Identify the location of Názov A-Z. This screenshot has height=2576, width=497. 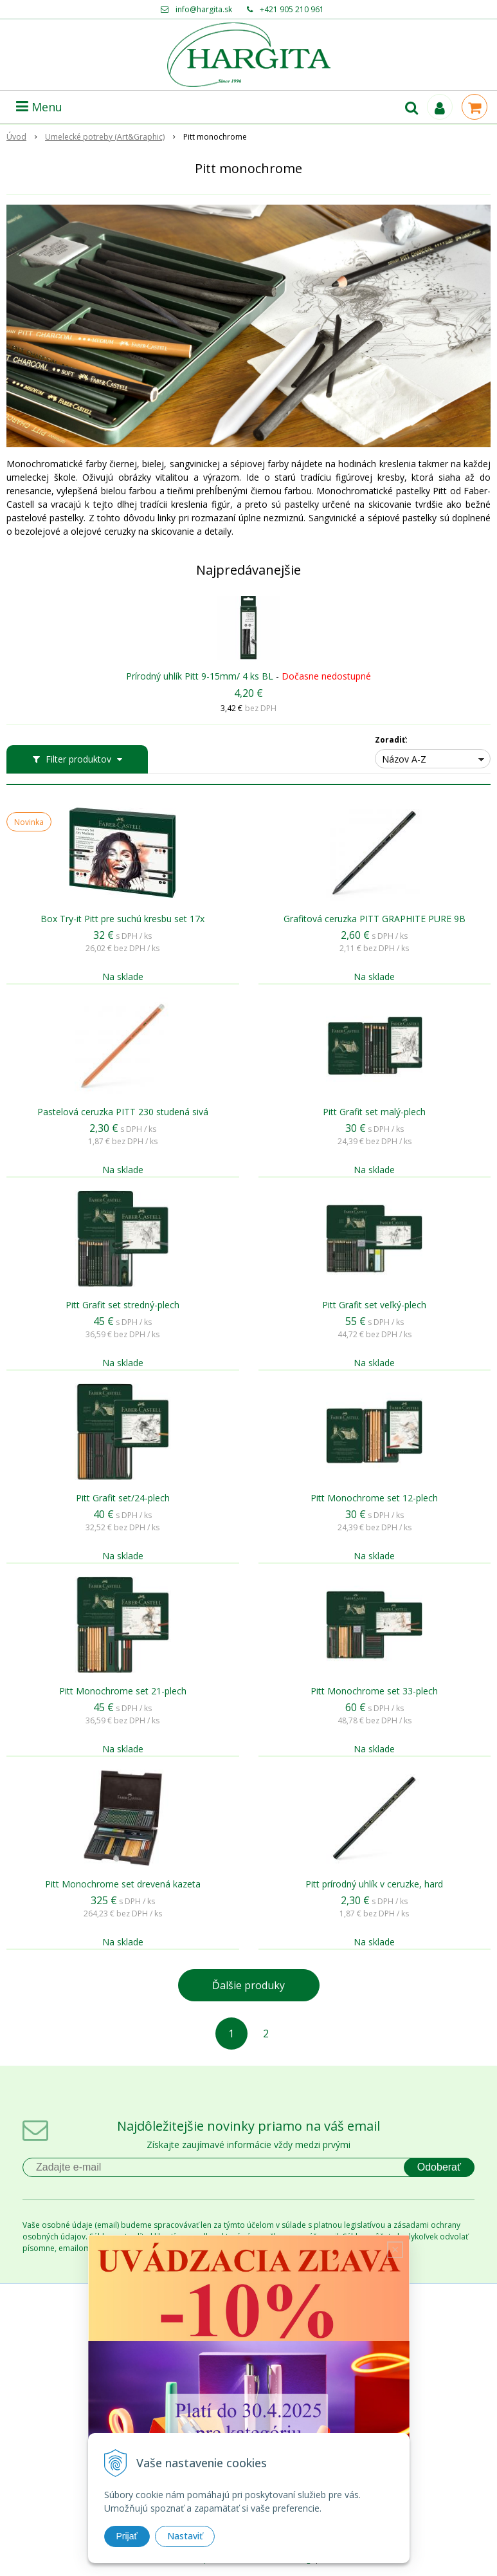
(404, 759).